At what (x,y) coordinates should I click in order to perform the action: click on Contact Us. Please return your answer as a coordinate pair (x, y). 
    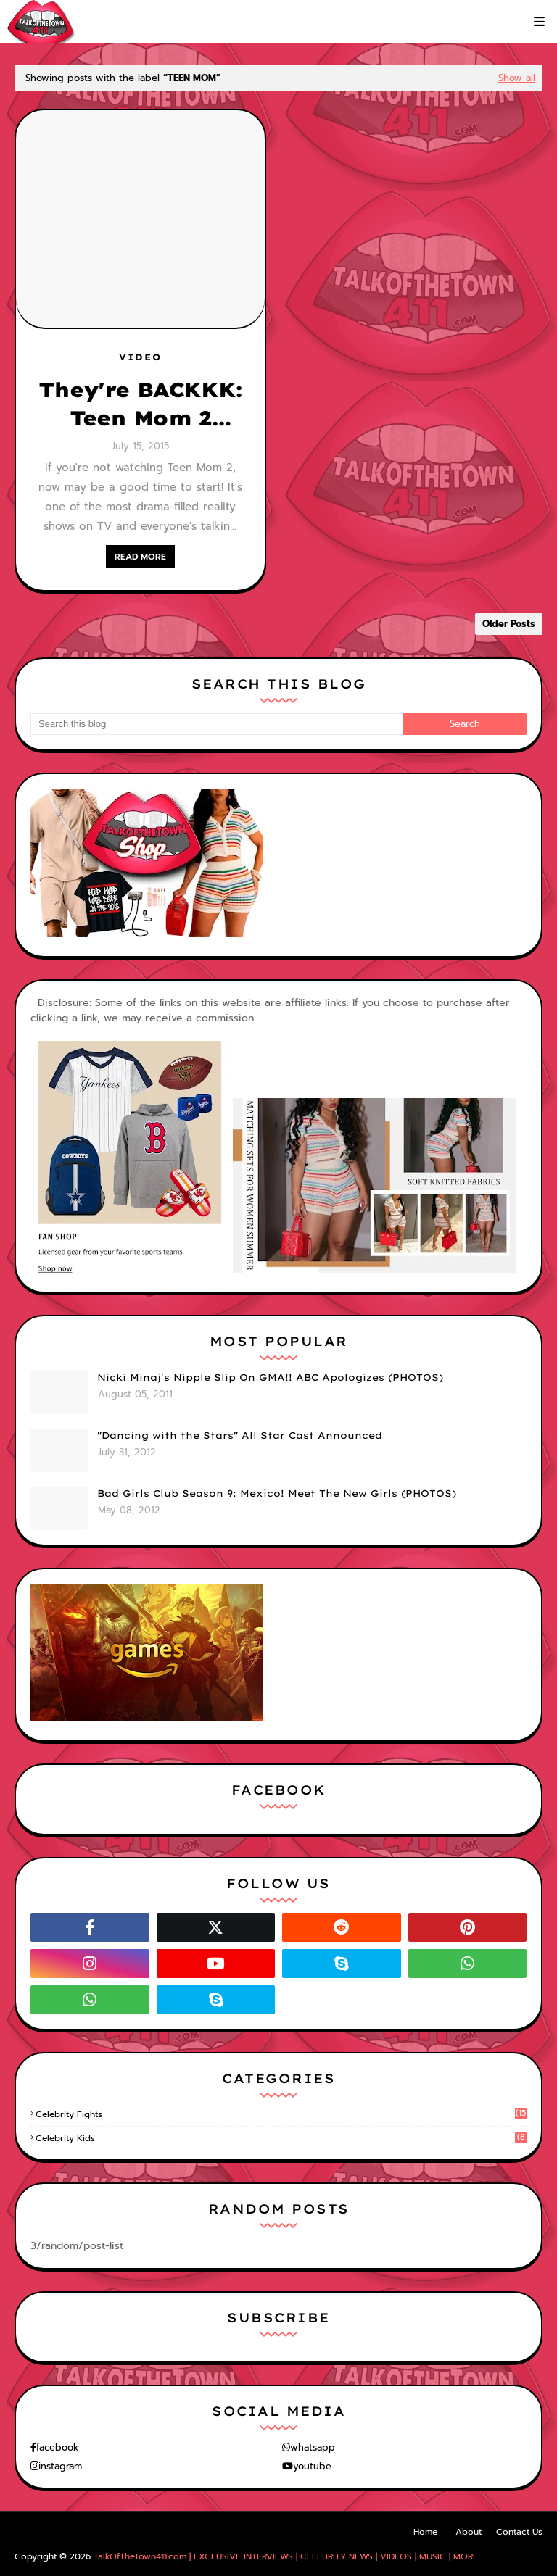
    Looking at the image, I should click on (519, 2531).